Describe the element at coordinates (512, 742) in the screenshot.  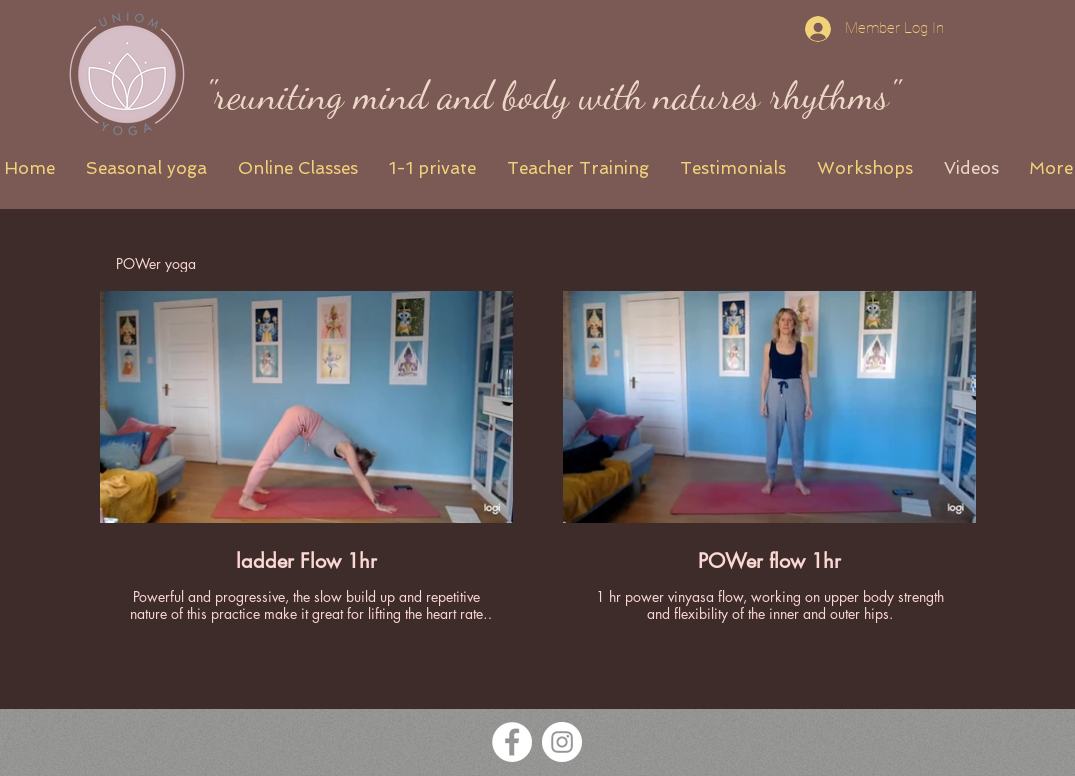
I see `[Facebook White Icon UniOM Yoga]` at that location.